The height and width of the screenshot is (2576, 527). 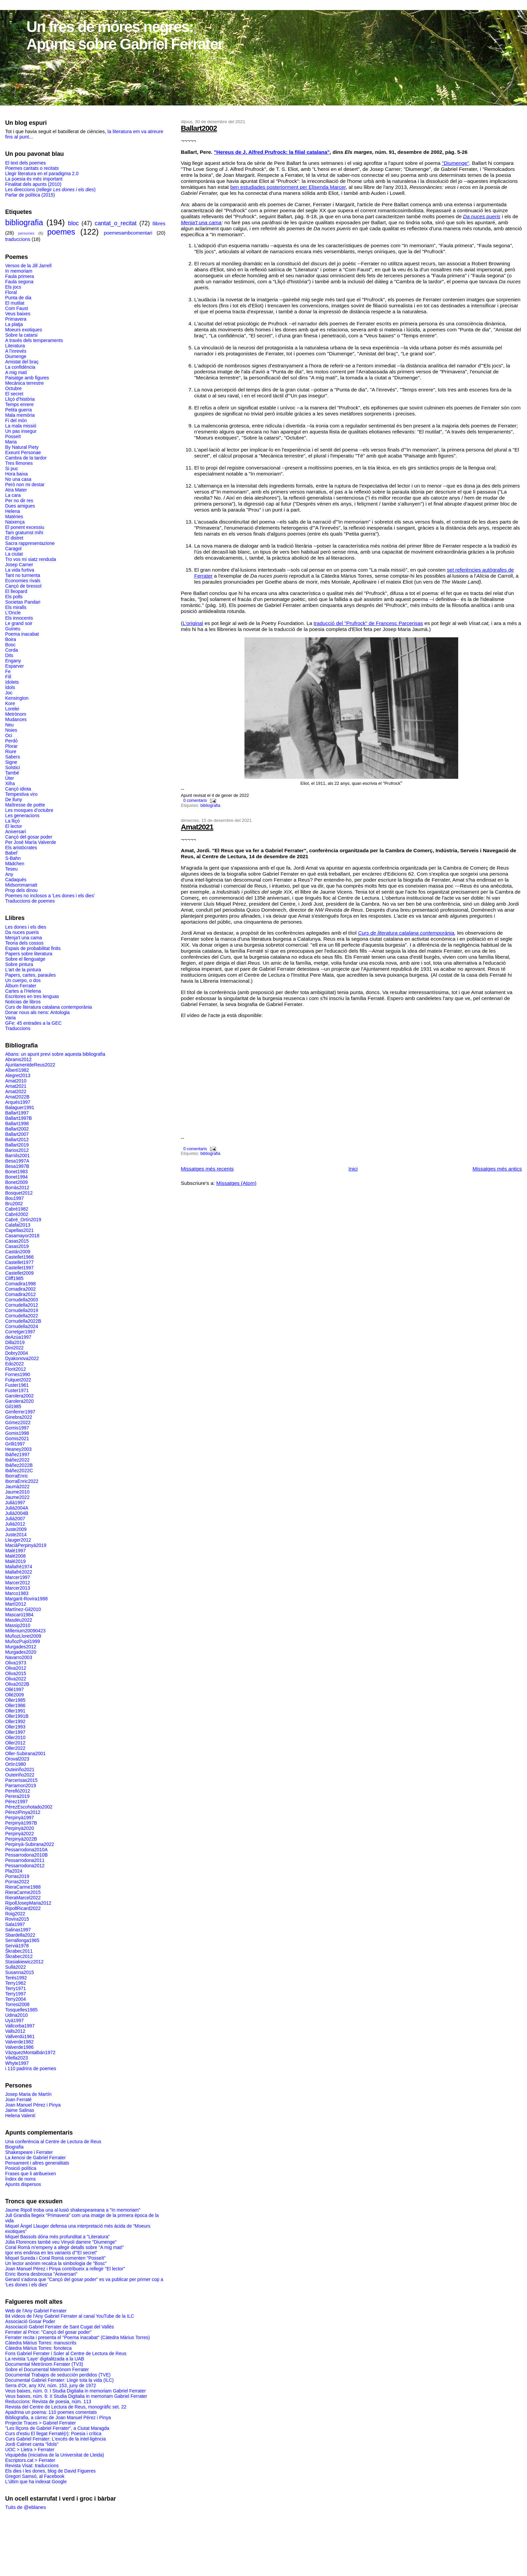 I want to click on Finalitat dels apunts (2010), so click(x=33, y=184).